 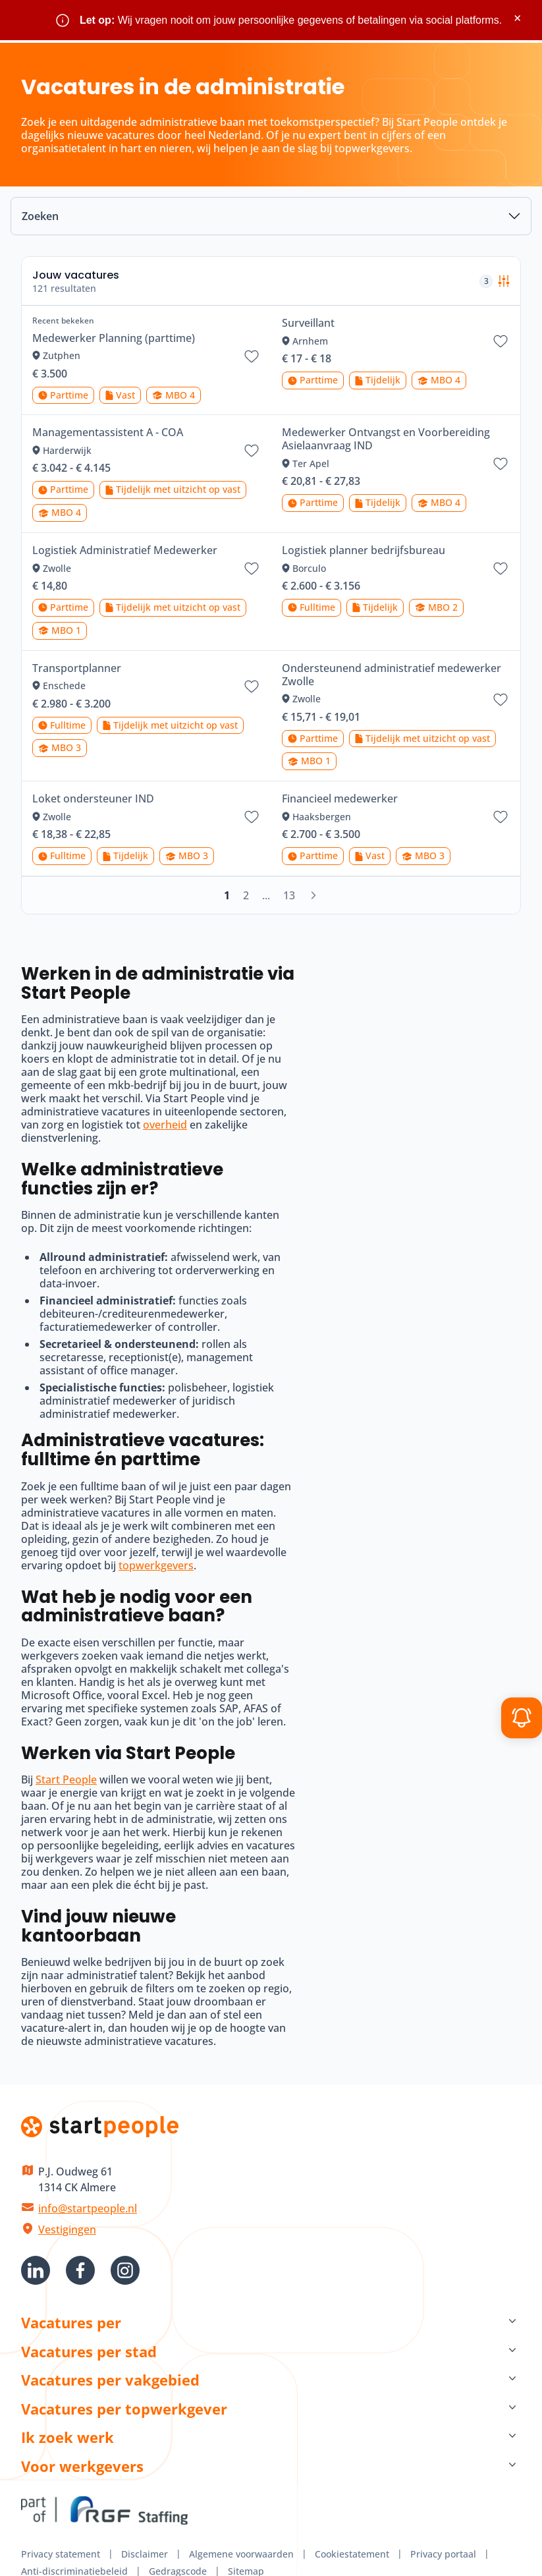 I want to click on Vestigingen, so click(x=67, y=2229).